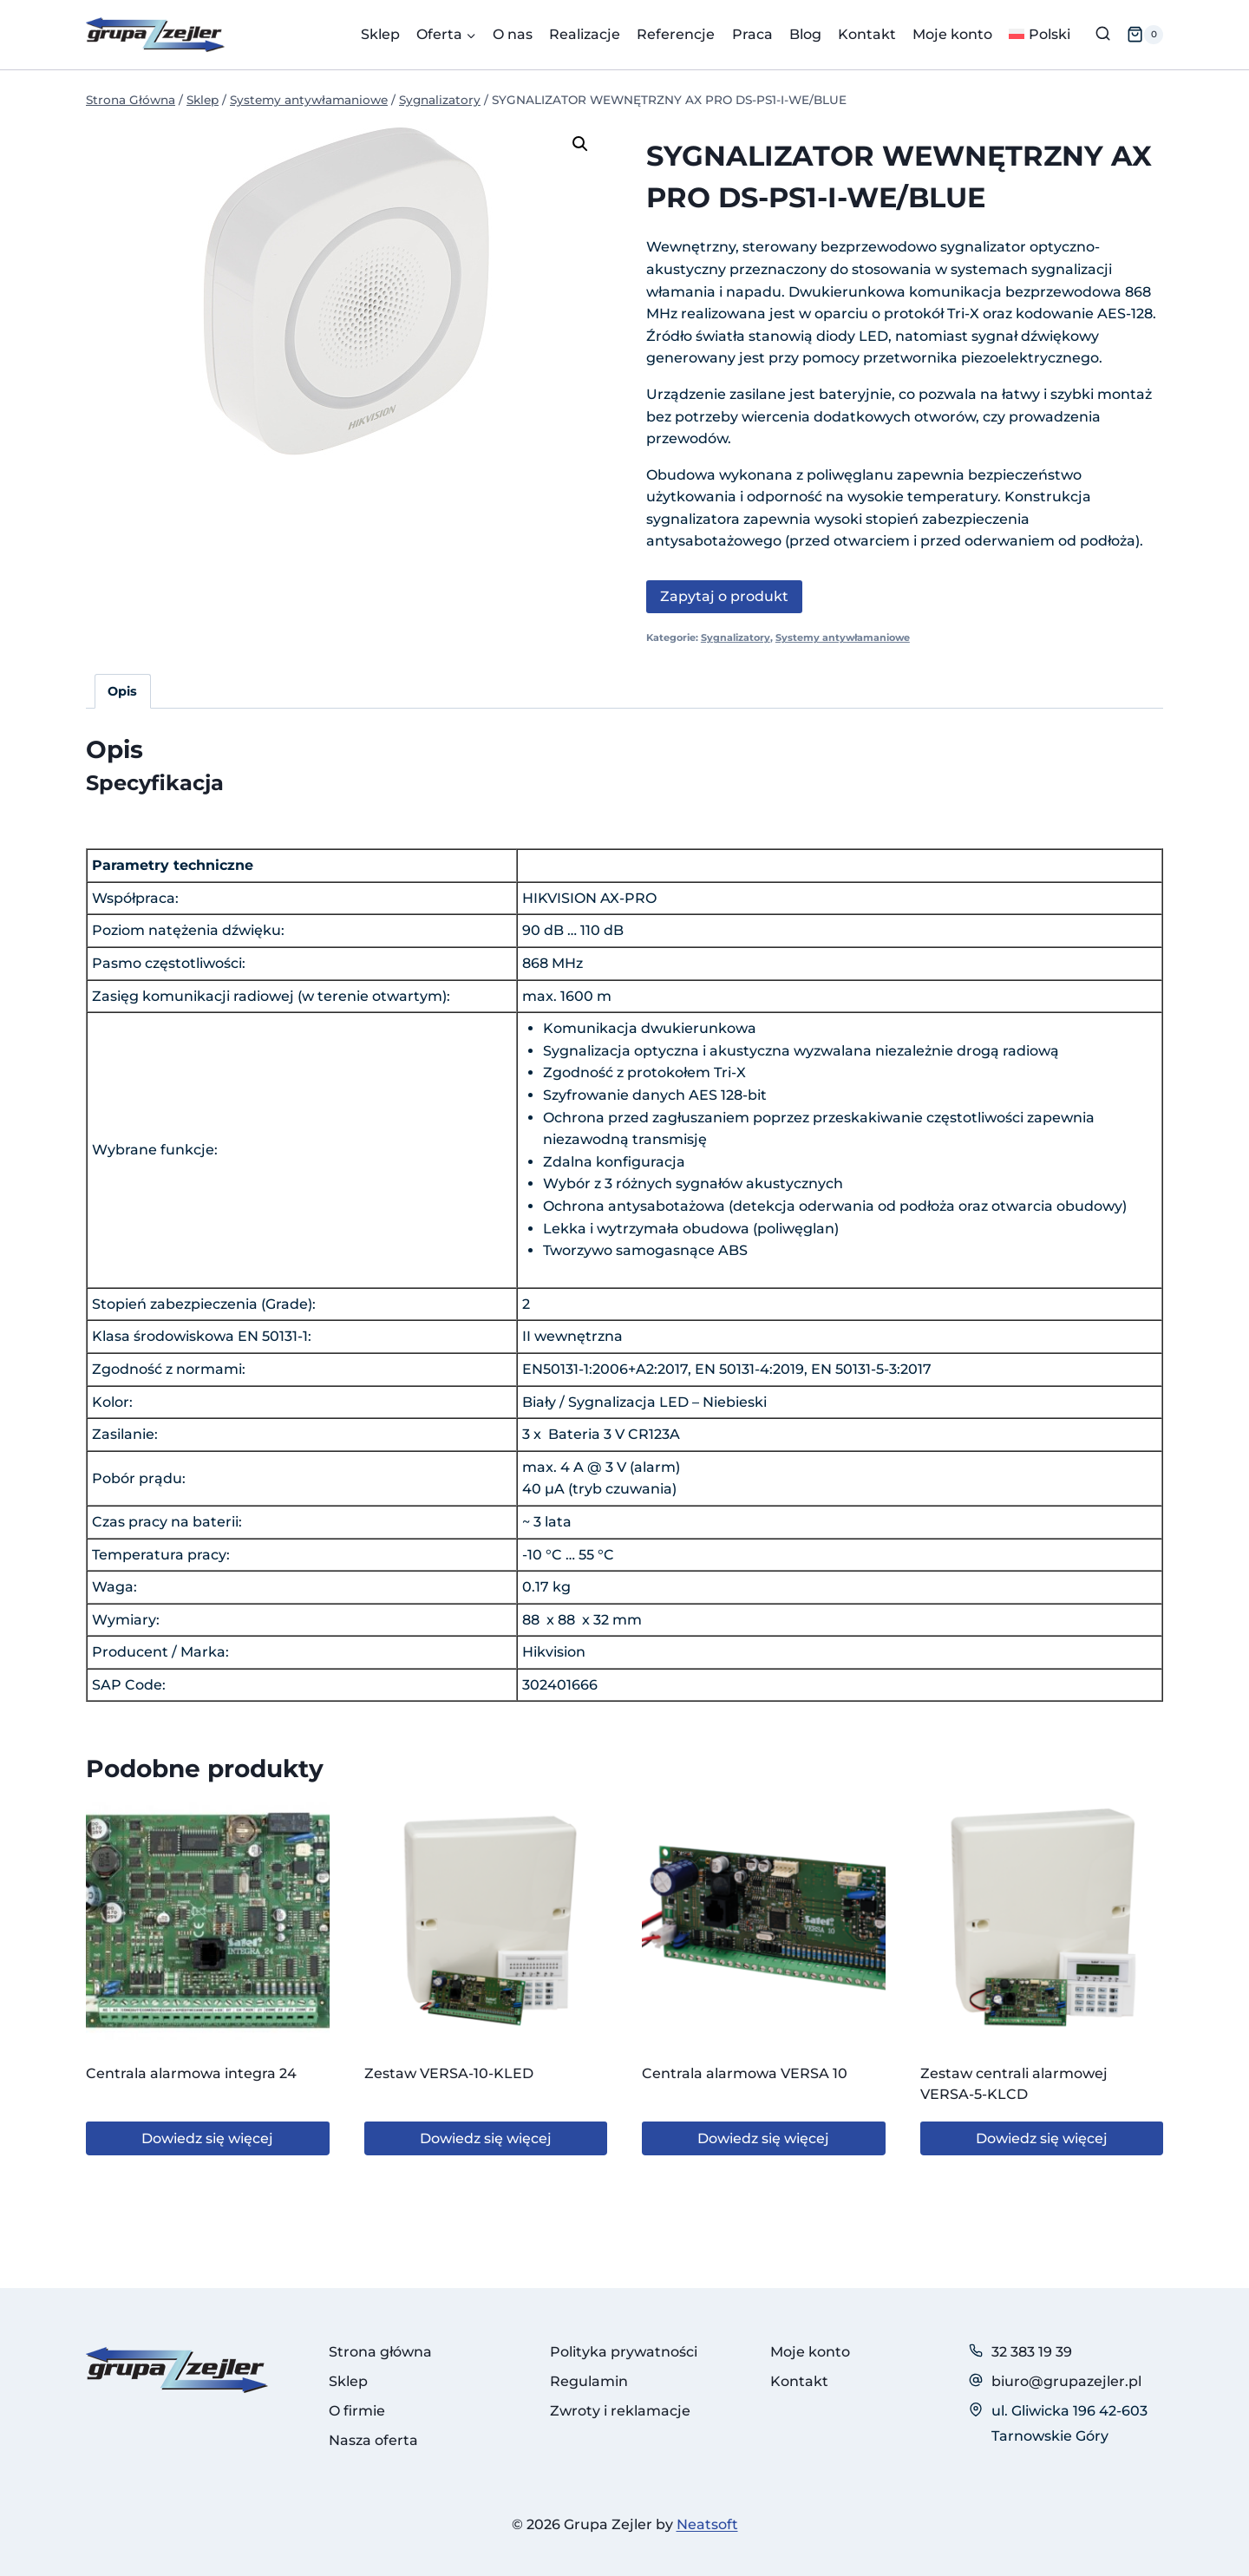 The image size is (1249, 2576). What do you see at coordinates (724, 596) in the screenshot?
I see `Zapytaj o produkt` at bounding box center [724, 596].